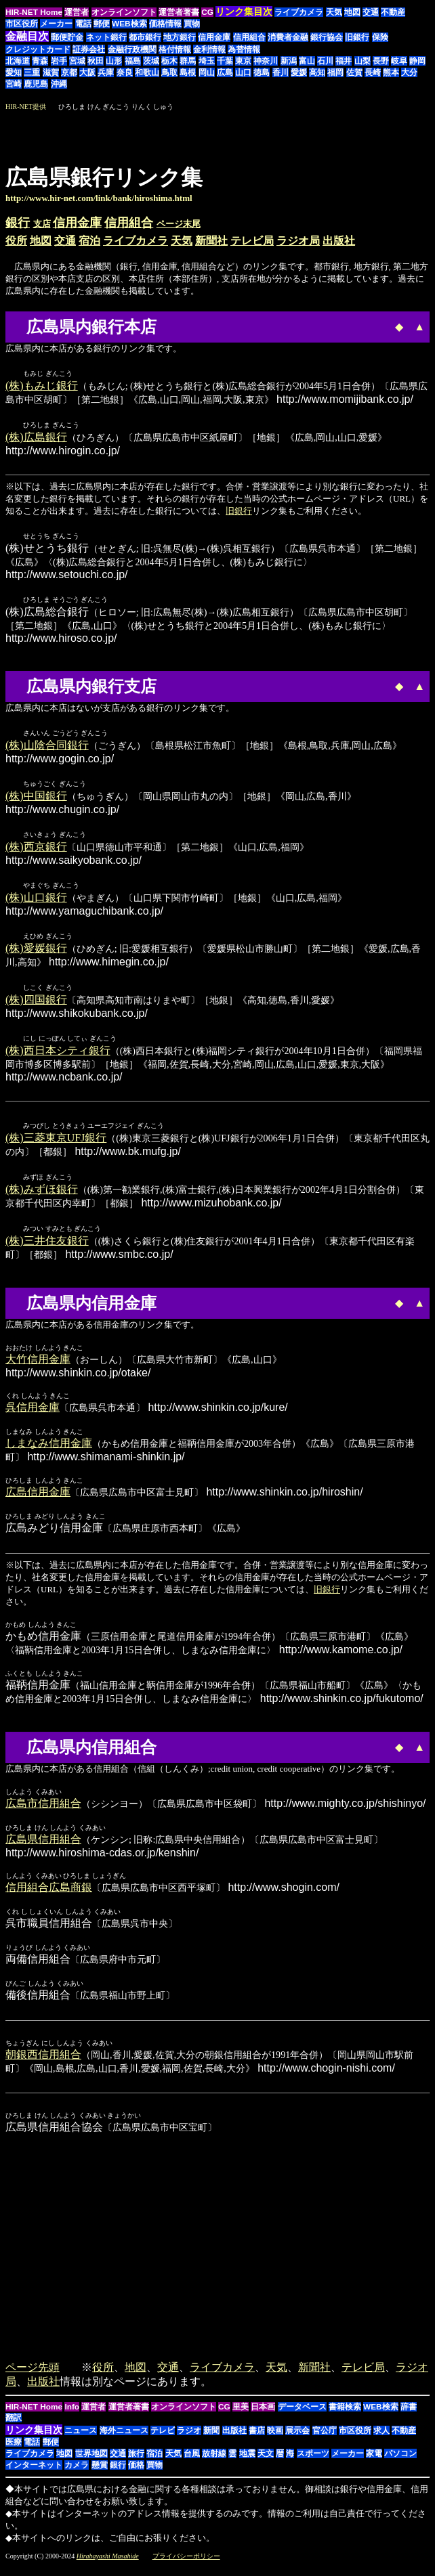  I want to click on ページ先頭, so click(32, 2376).